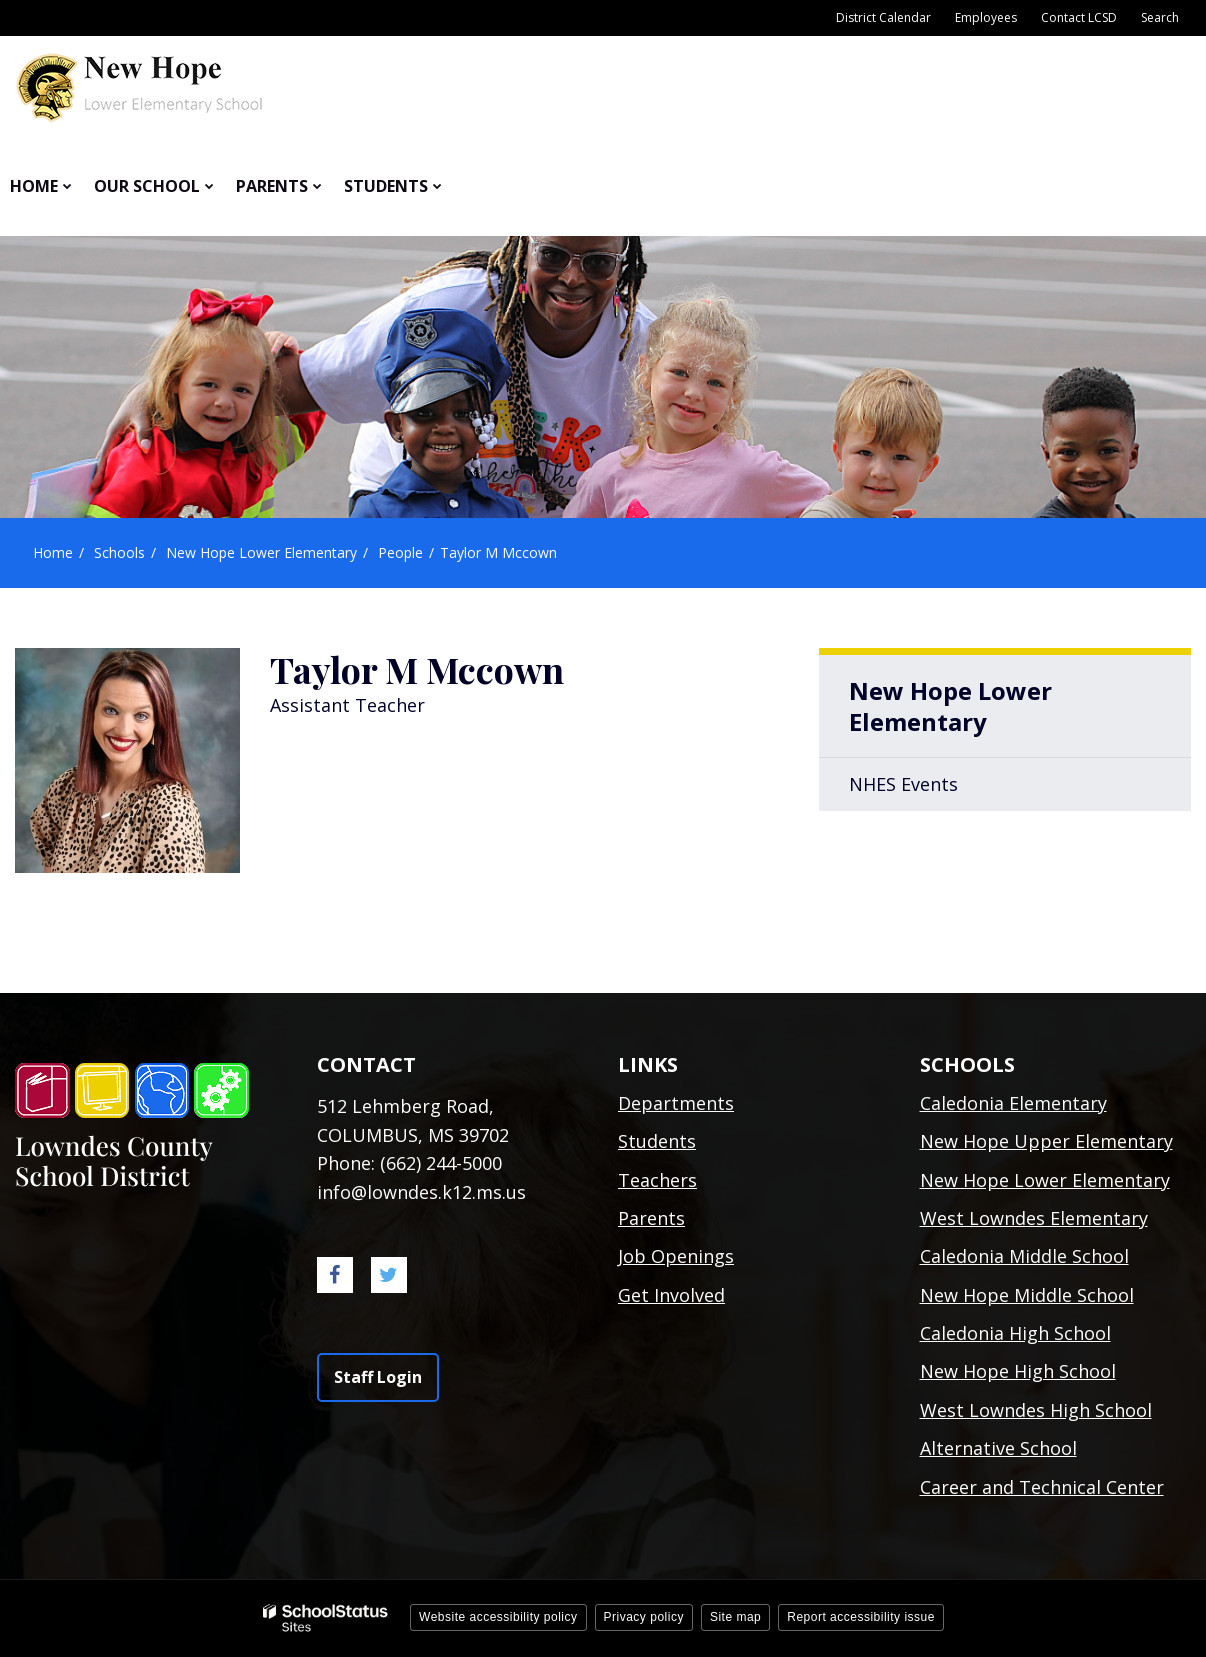 Image resolution: width=1206 pixels, height=1657 pixels. I want to click on Site map [button], so click(735, 1617).